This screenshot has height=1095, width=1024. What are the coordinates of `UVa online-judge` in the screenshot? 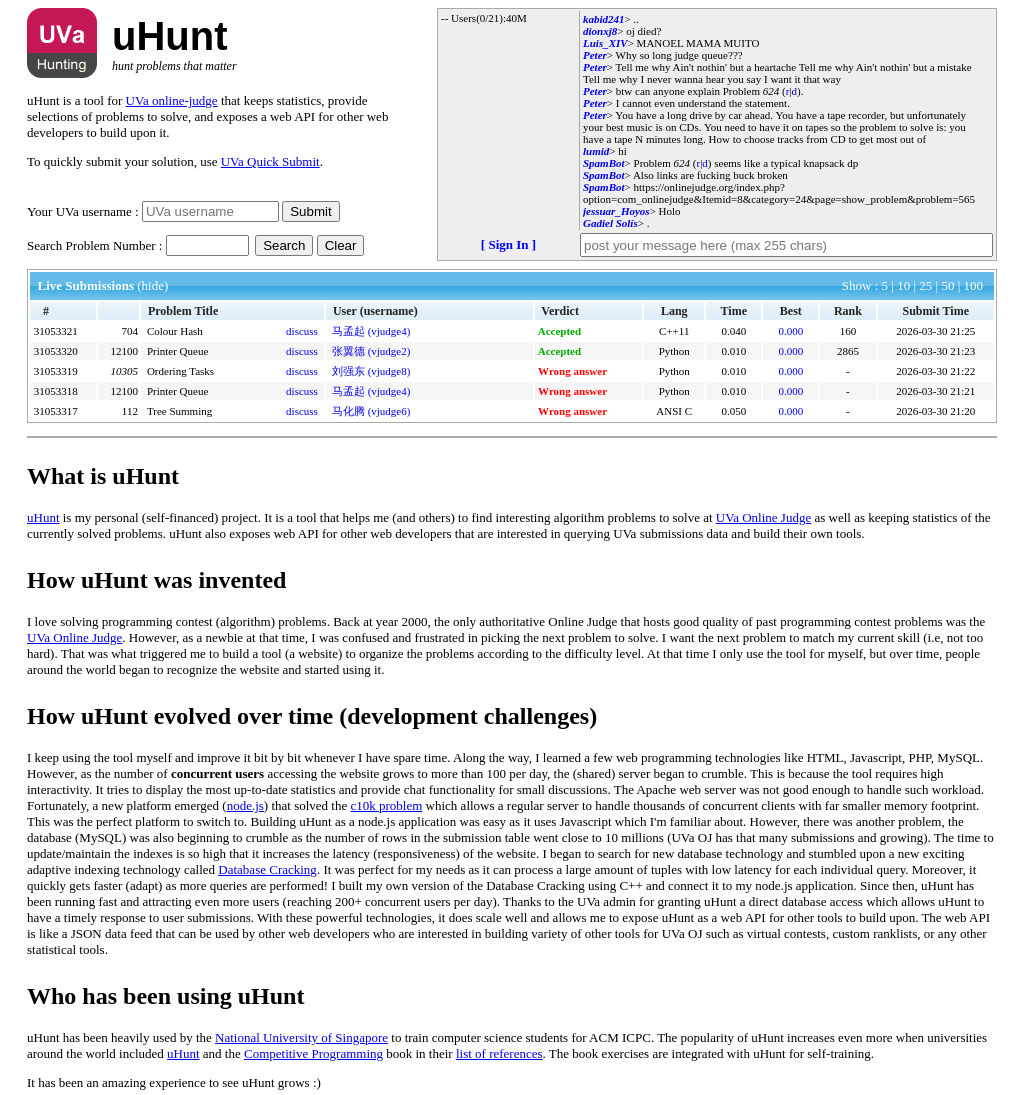 It's located at (172, 100).